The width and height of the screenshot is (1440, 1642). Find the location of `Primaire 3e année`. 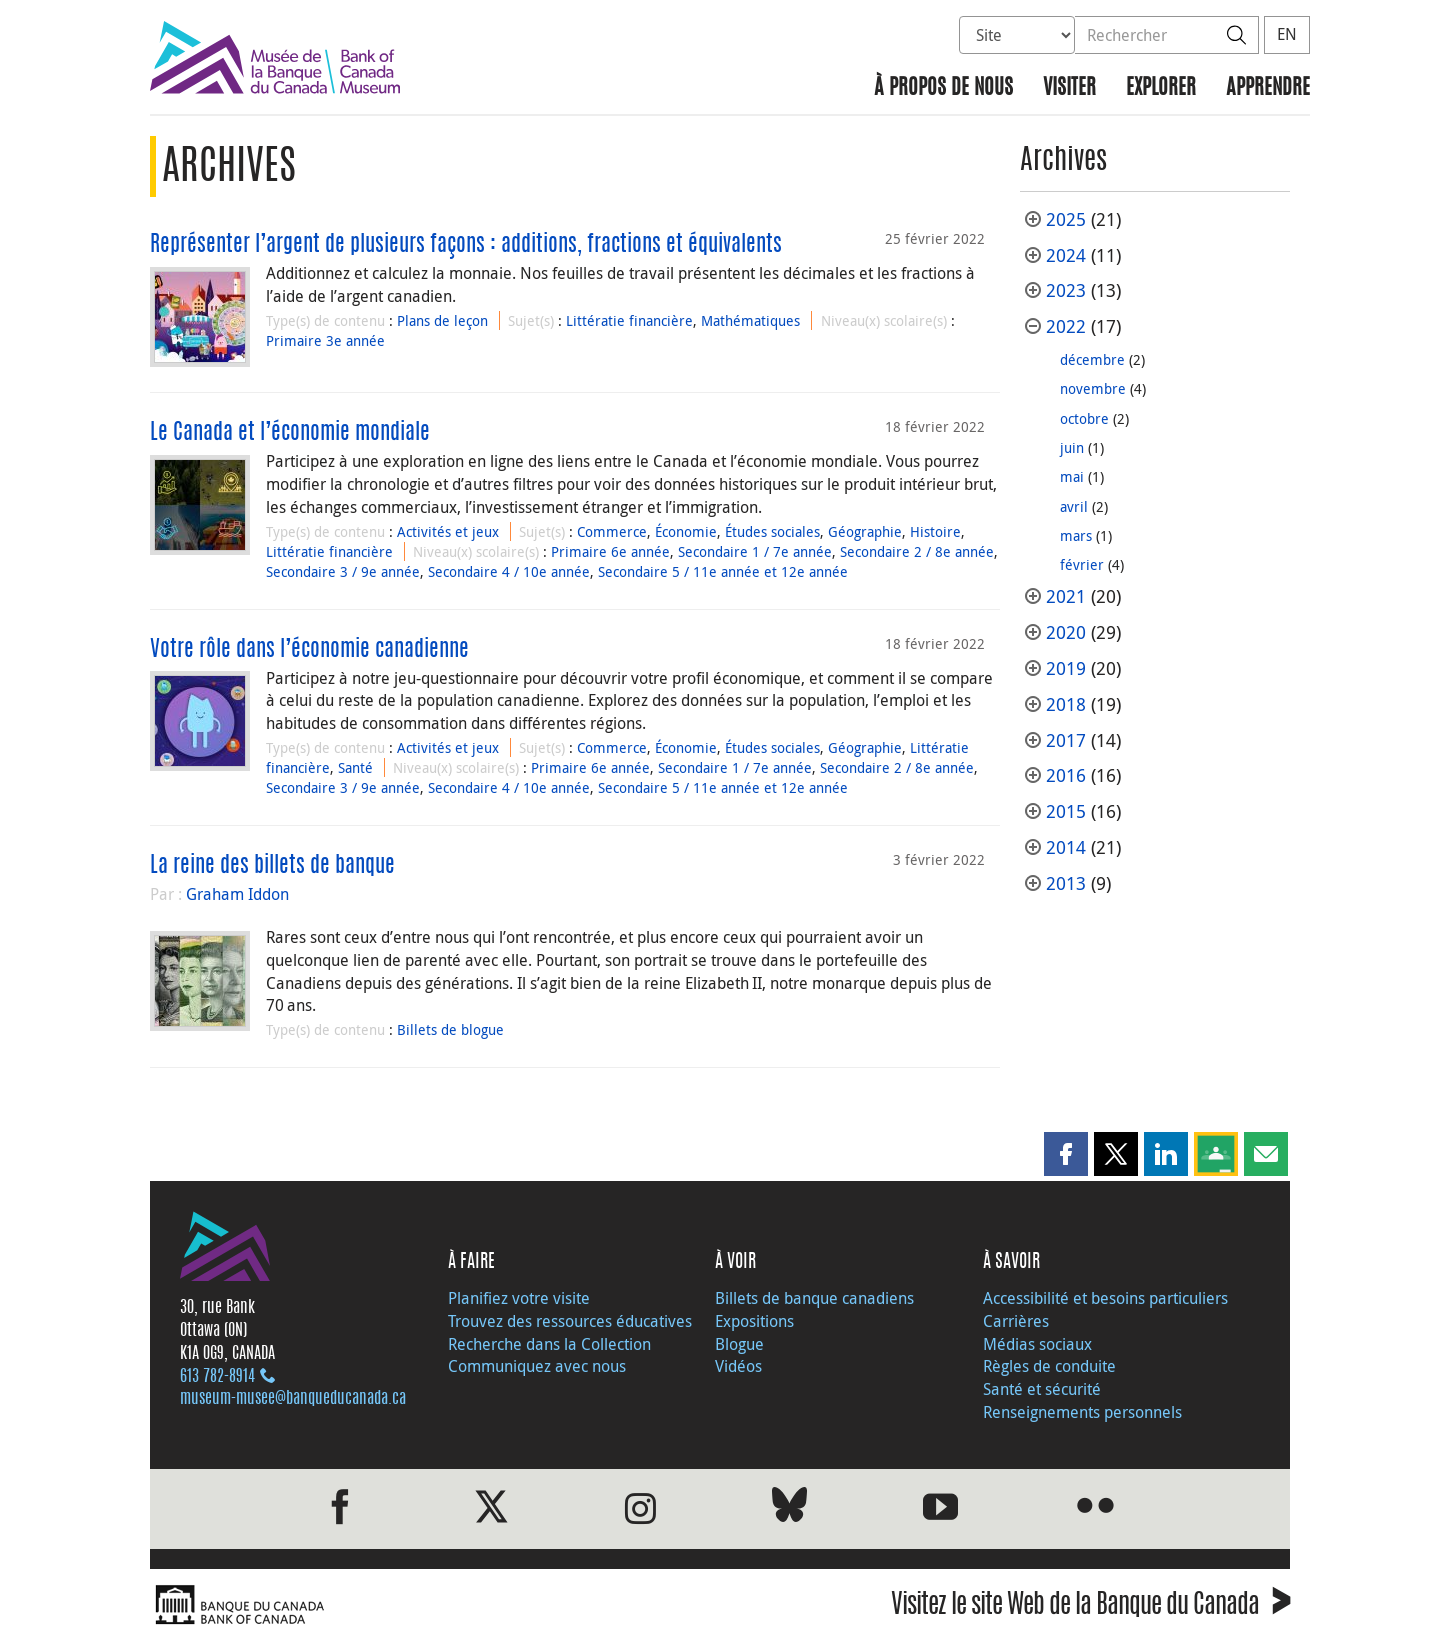

Primaire 3e année is located at coordinates (325, 340).